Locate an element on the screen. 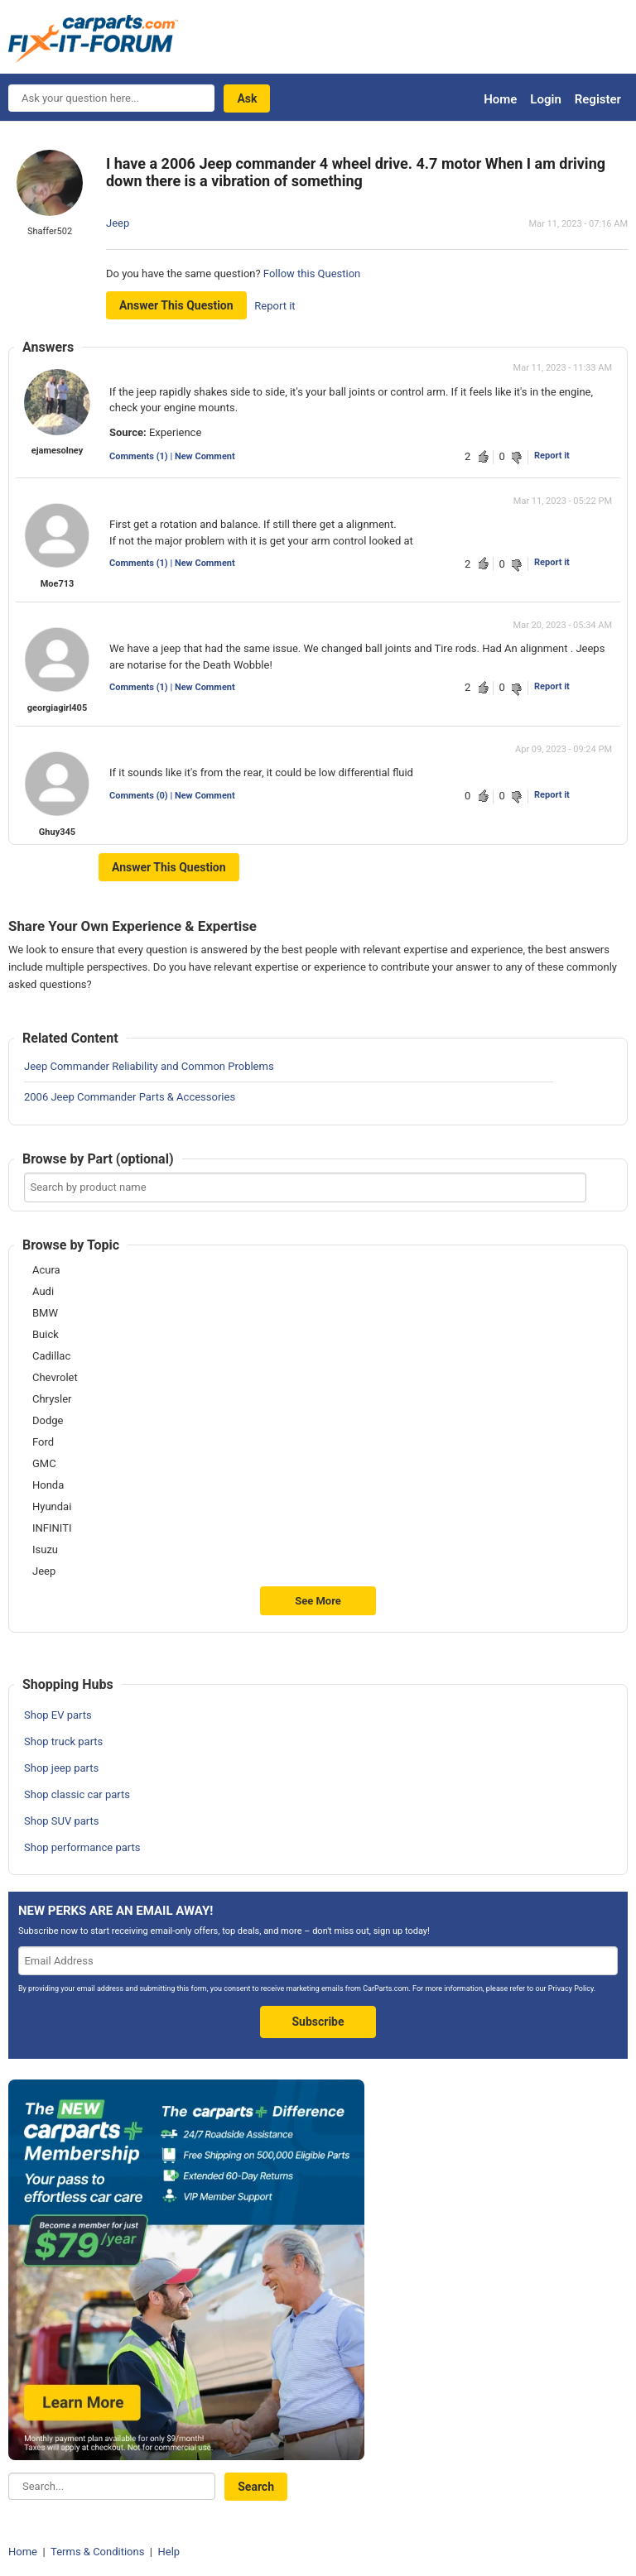  Shop EV parts is located at coordinates (58, 1715).